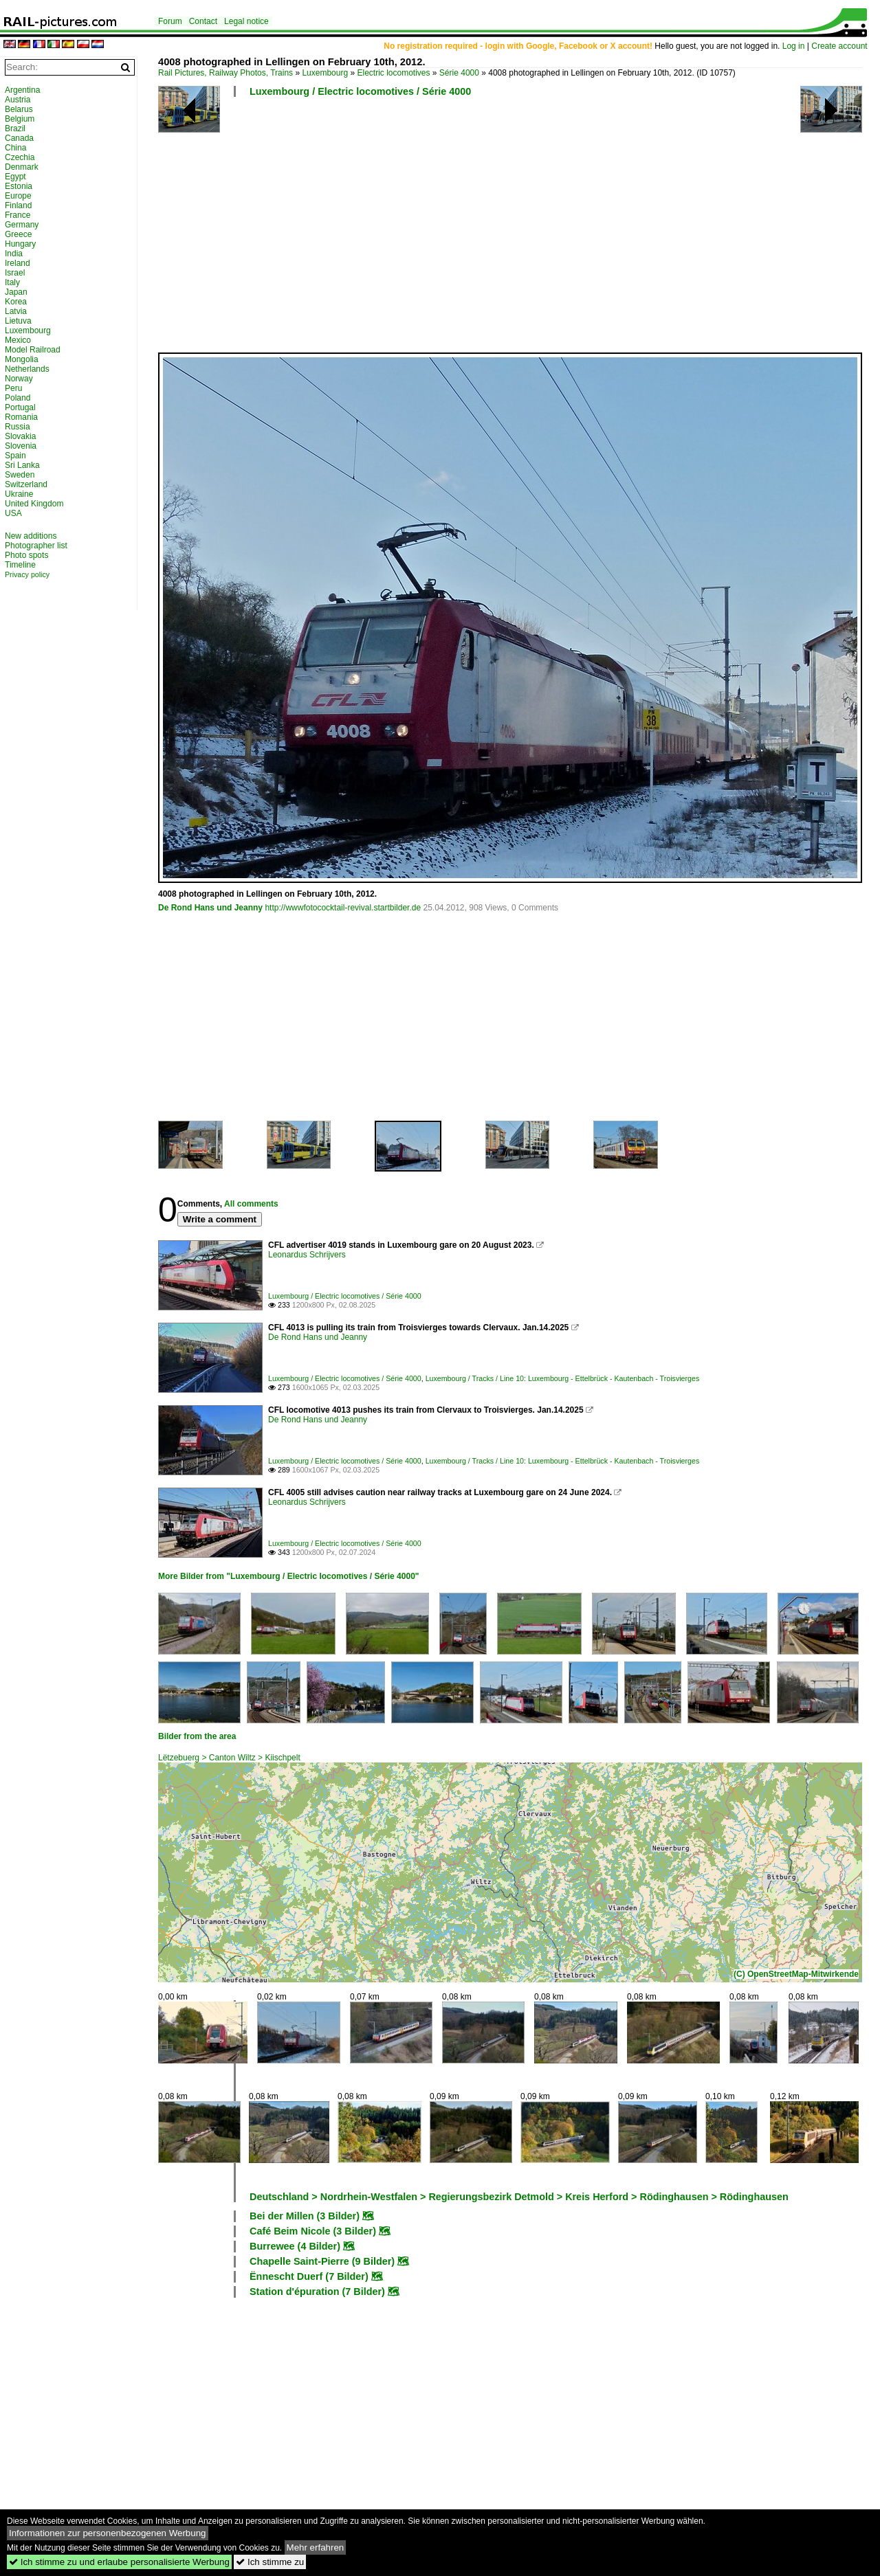 This screenshot has height=2576, width=880. What do you see at coordinates (21, 224) in the screenshot?
I see `Germany` at bounding box center [21, 224].